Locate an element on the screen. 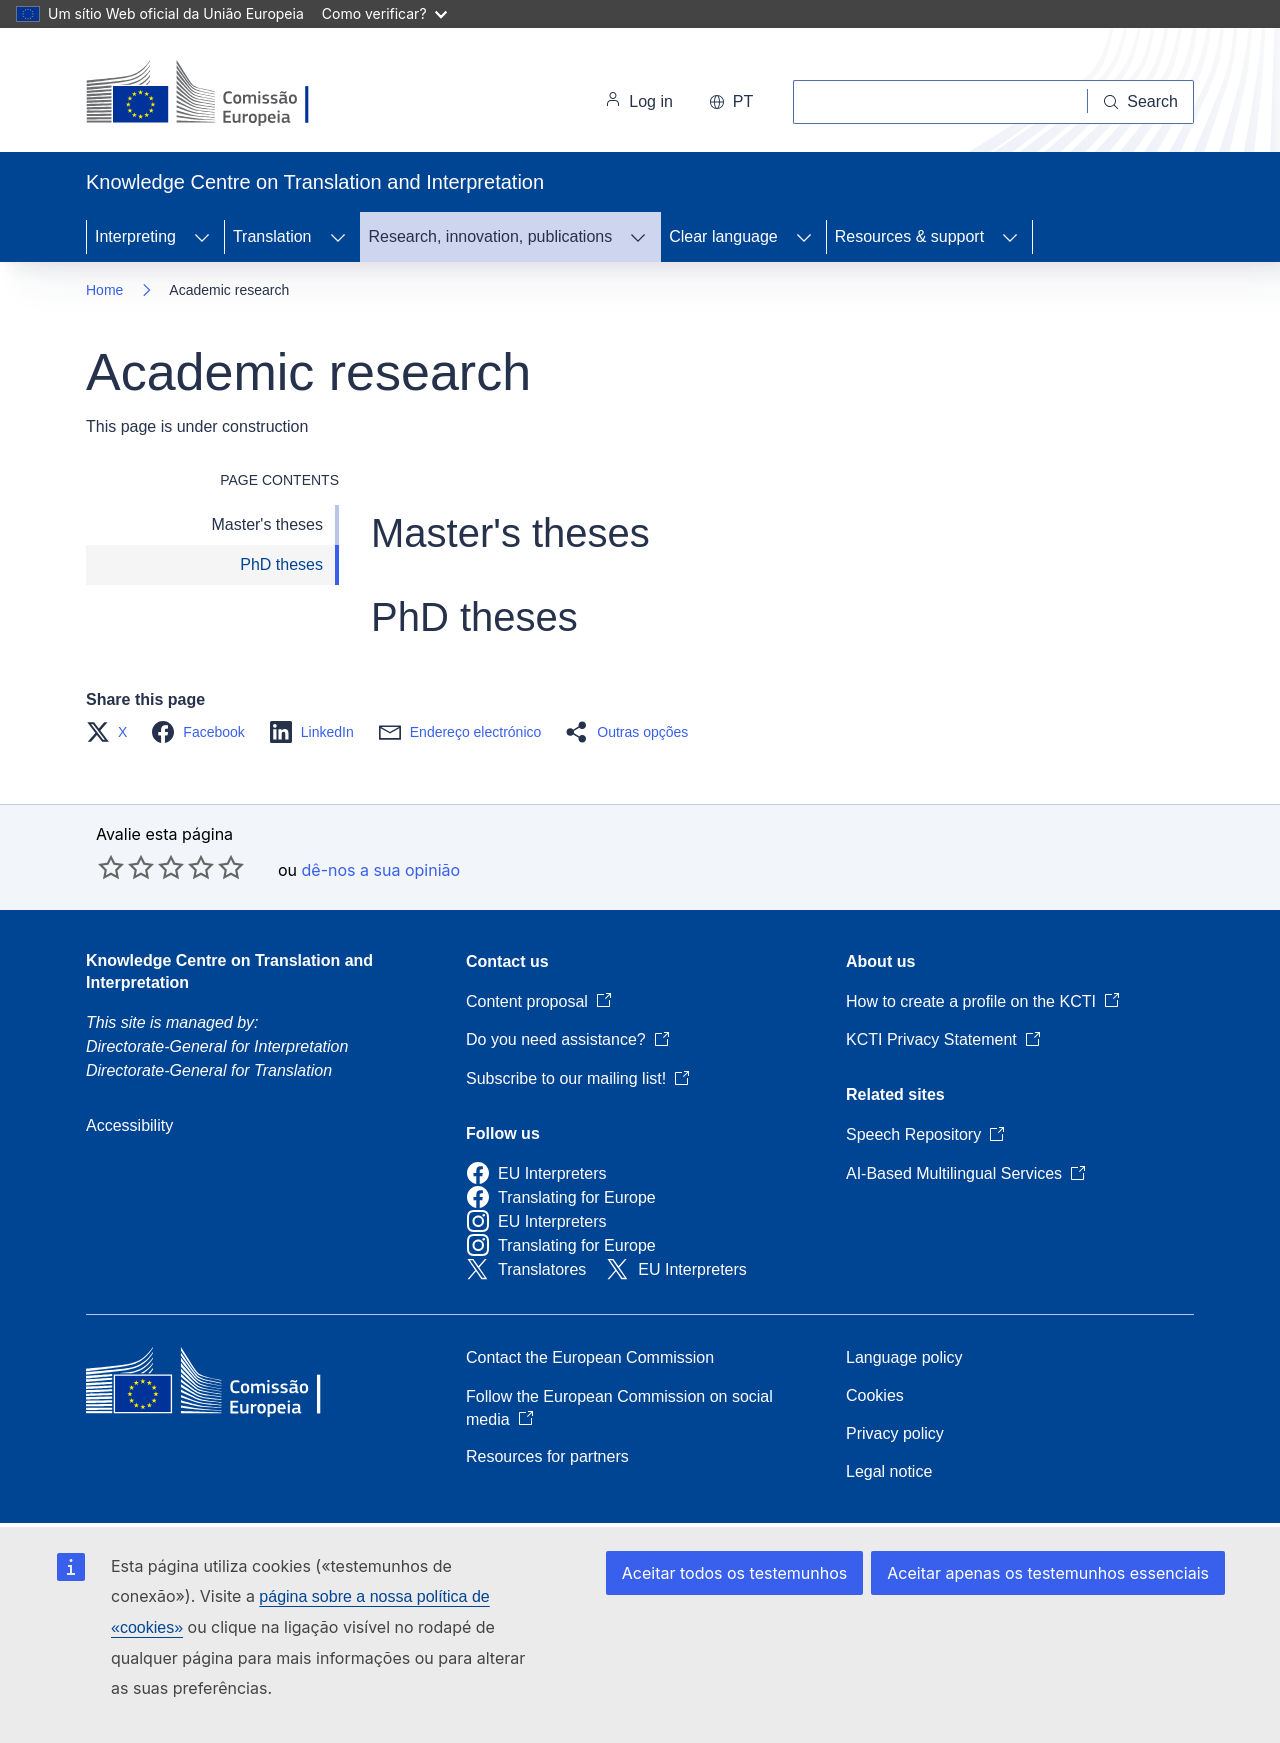  [Home - European Commission] is located at coordinates (223, 94).